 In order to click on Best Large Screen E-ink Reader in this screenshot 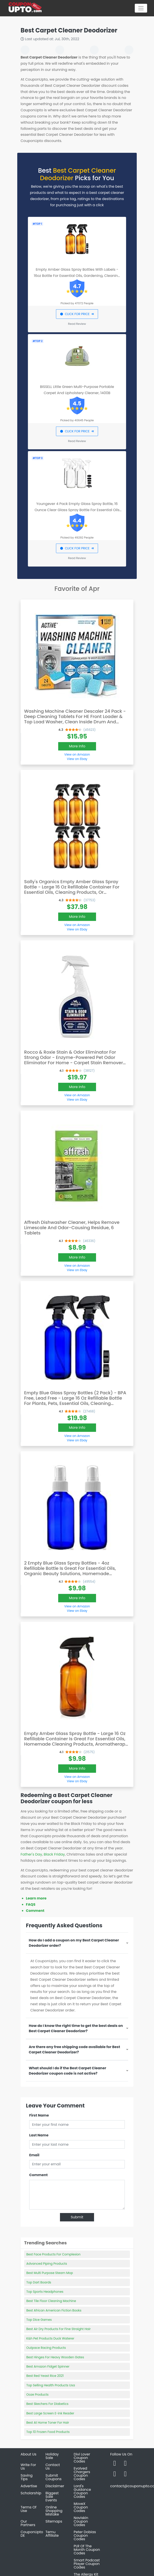, I will do `click(50, 2413)`.